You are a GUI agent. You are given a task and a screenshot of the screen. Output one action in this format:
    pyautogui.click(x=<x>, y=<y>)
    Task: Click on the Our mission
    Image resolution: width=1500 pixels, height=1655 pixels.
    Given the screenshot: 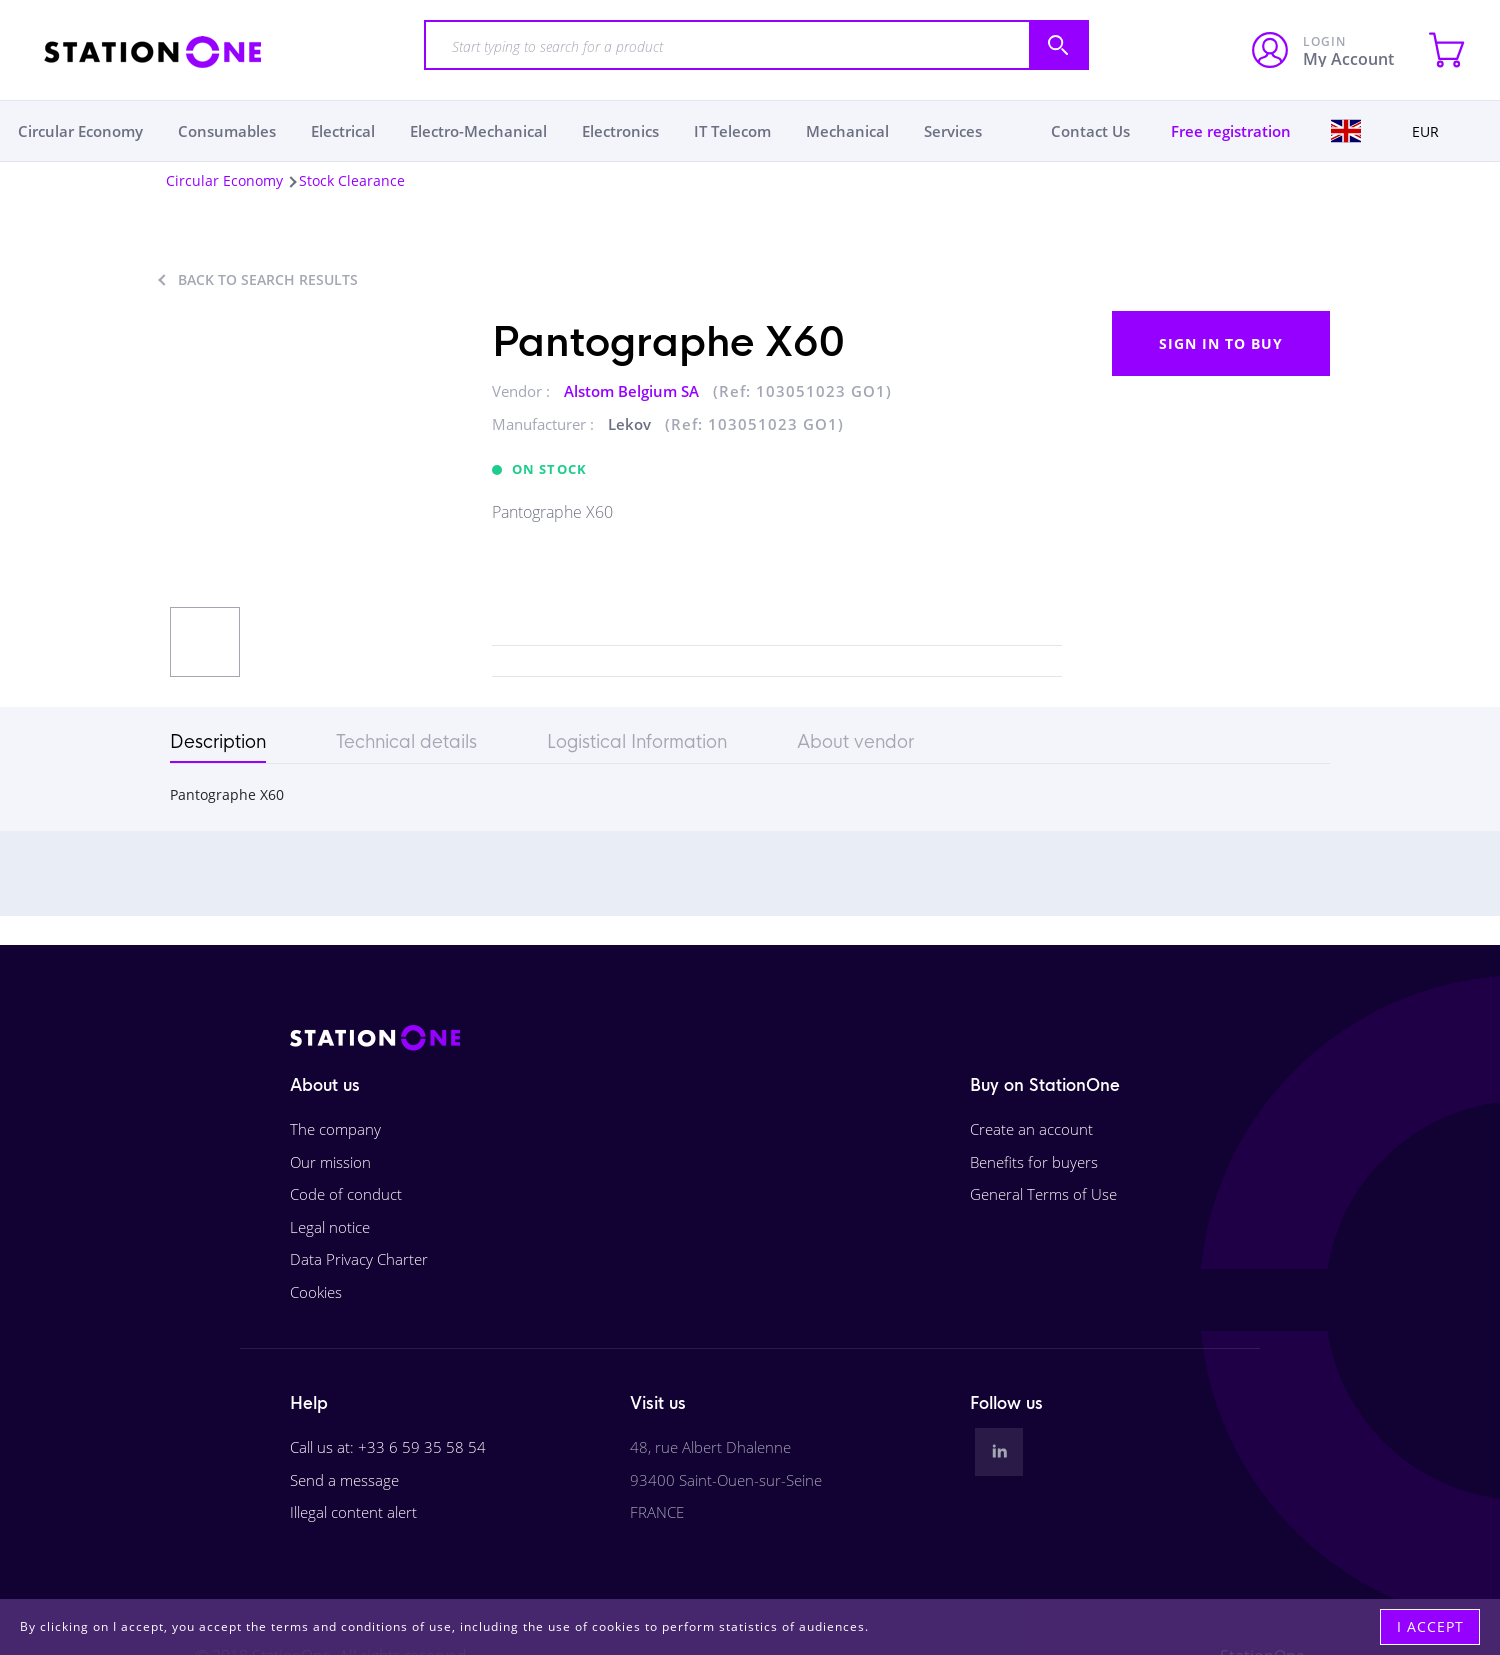 What is the action you would take?
    pyautogui.click(x=330, y=1162)
    